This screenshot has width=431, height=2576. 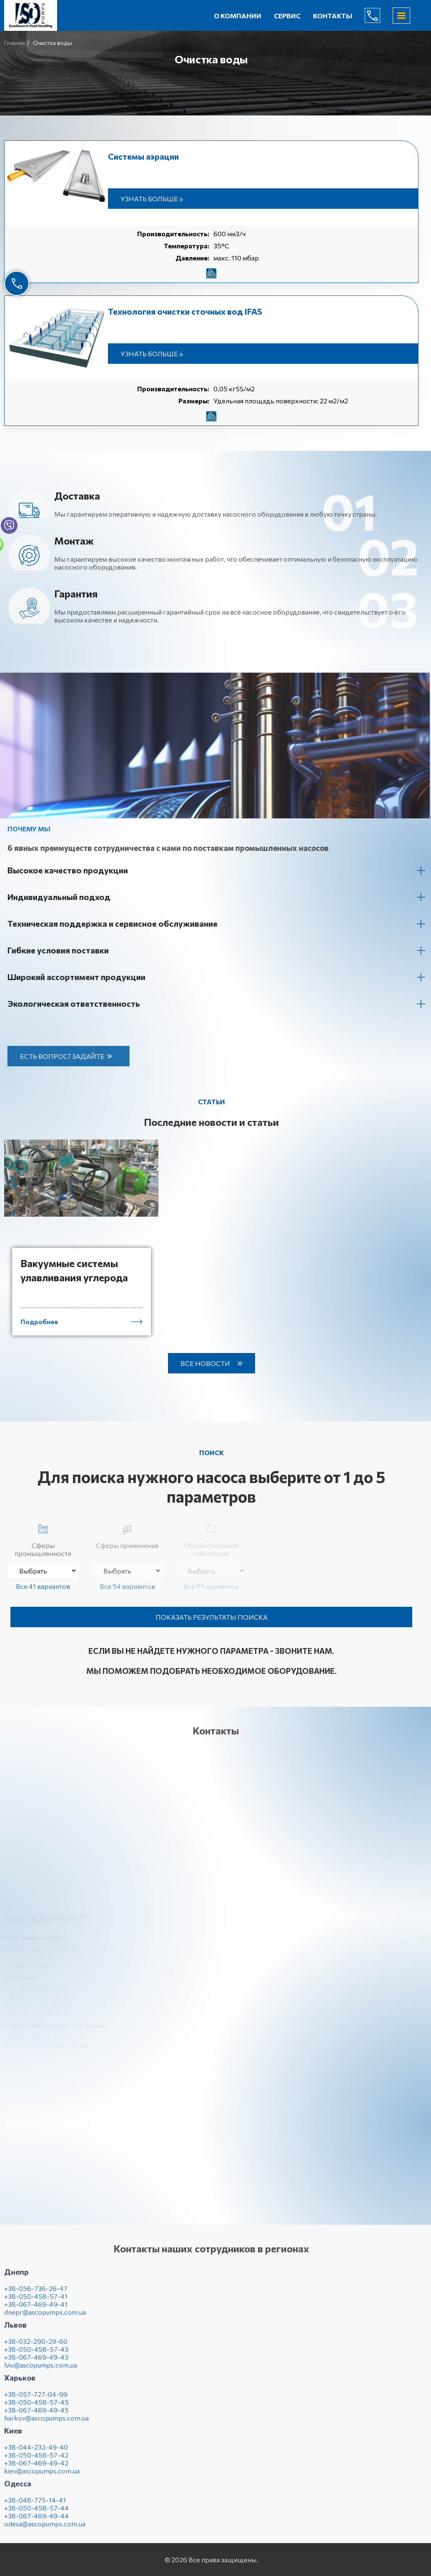 What do you see at coordinates (185, 311) in the screenshot?
I see `Технология очистки сточных вод IFAS` at bounding box center [185, 311].